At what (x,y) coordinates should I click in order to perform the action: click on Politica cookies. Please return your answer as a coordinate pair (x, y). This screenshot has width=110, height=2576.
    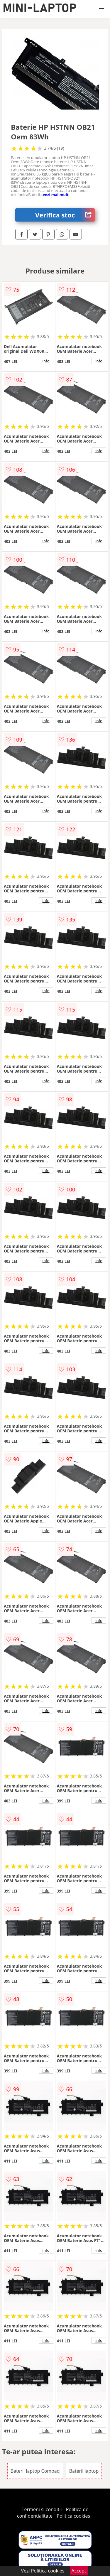
    Looking at the image, I should click on (73, 2516).